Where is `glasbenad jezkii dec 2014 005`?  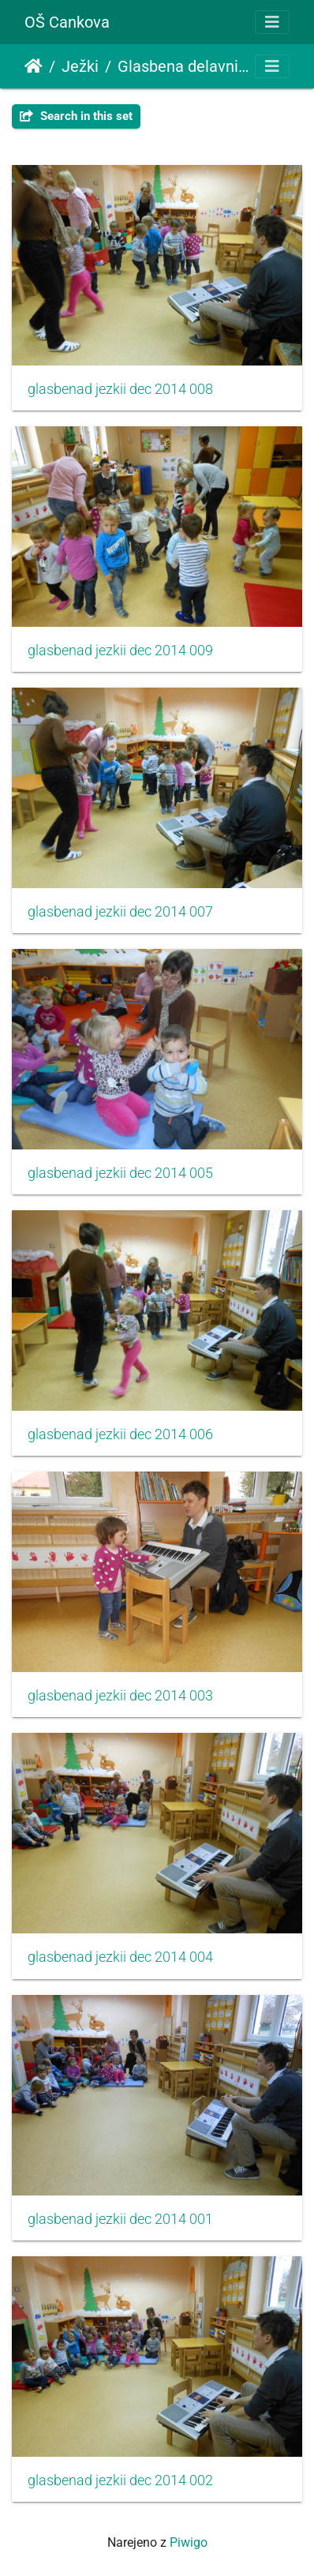 glasbenad jezkii dec 2014 005 is located at coordinates (120, 1173).